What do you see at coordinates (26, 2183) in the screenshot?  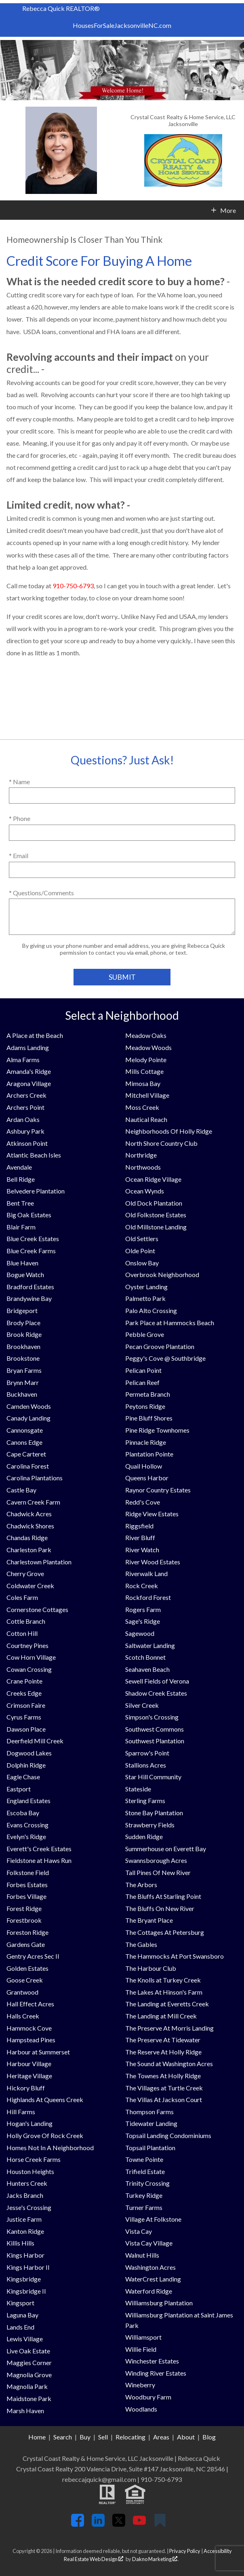 I see `Hunters Creek` at bounding box center [26, 2183].